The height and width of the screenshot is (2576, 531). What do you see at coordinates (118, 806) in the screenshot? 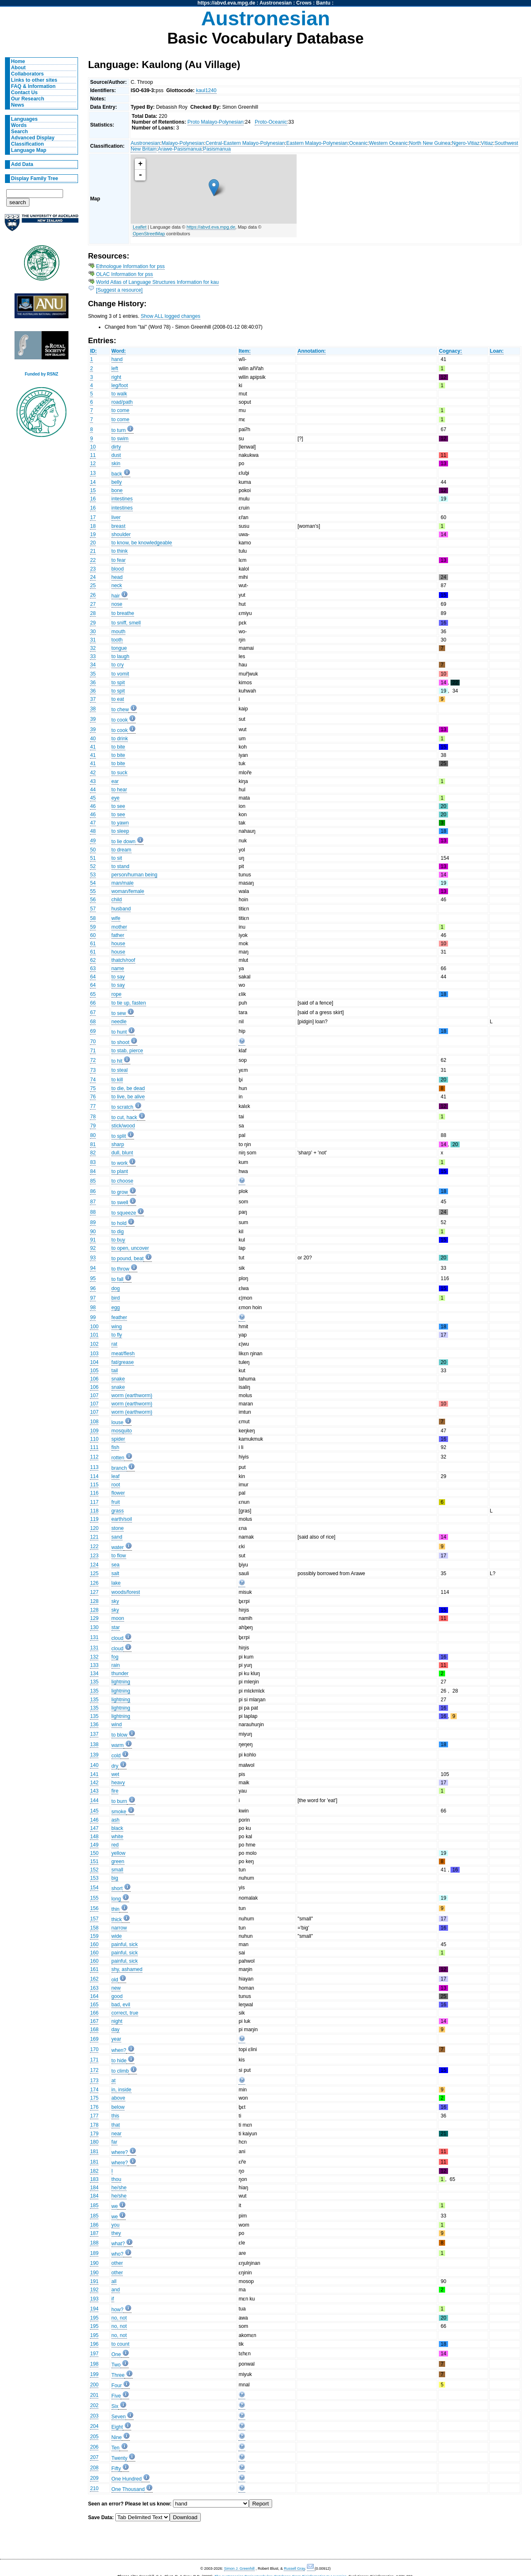
I see `to see` at bounding box center [118, 806].